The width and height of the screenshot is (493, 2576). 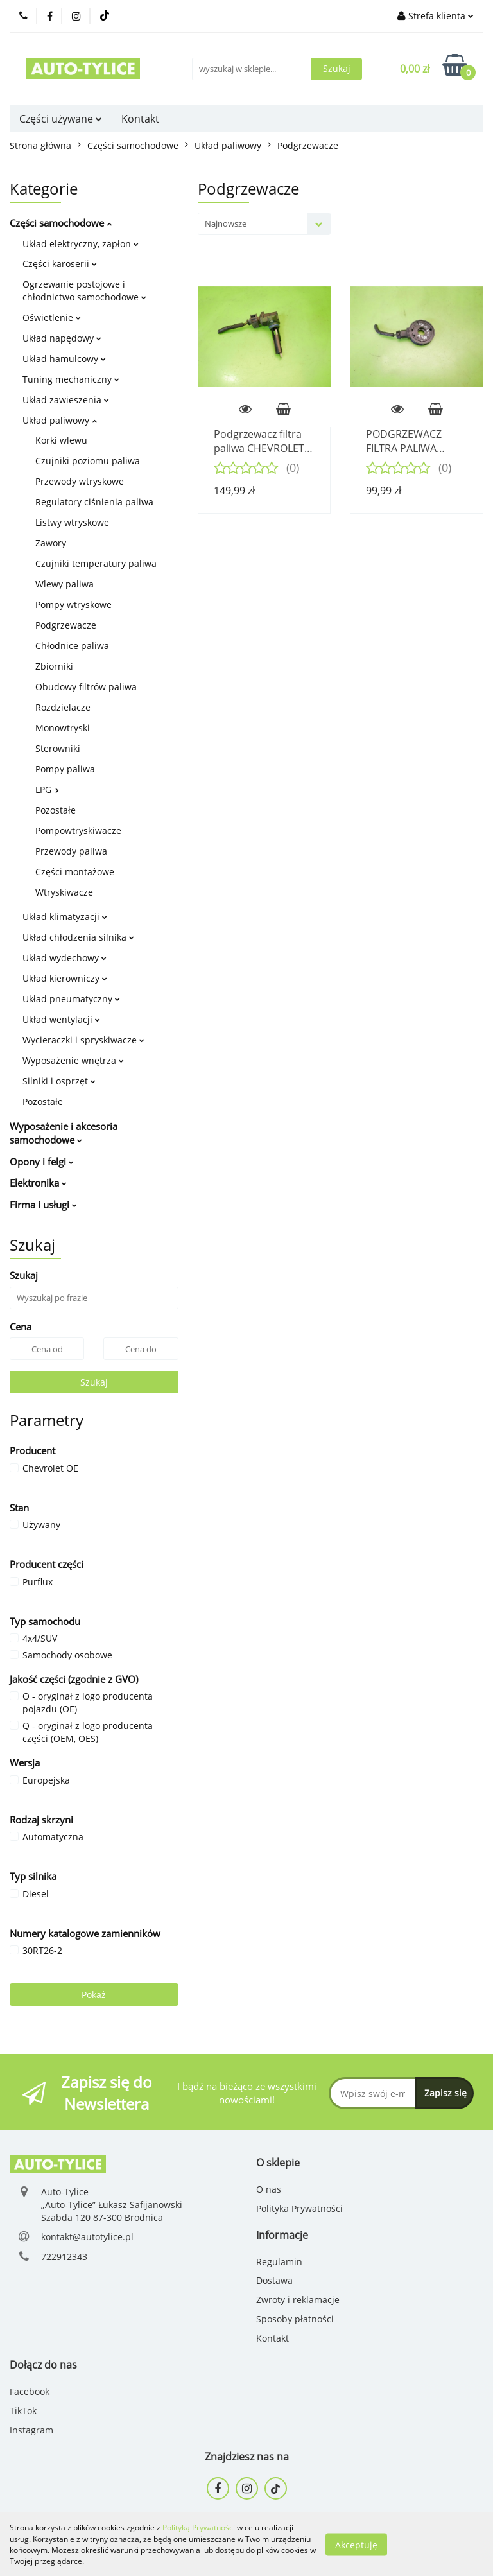 I want to click on Układ elektryczny, zapłon, so click(x=80, y=244).